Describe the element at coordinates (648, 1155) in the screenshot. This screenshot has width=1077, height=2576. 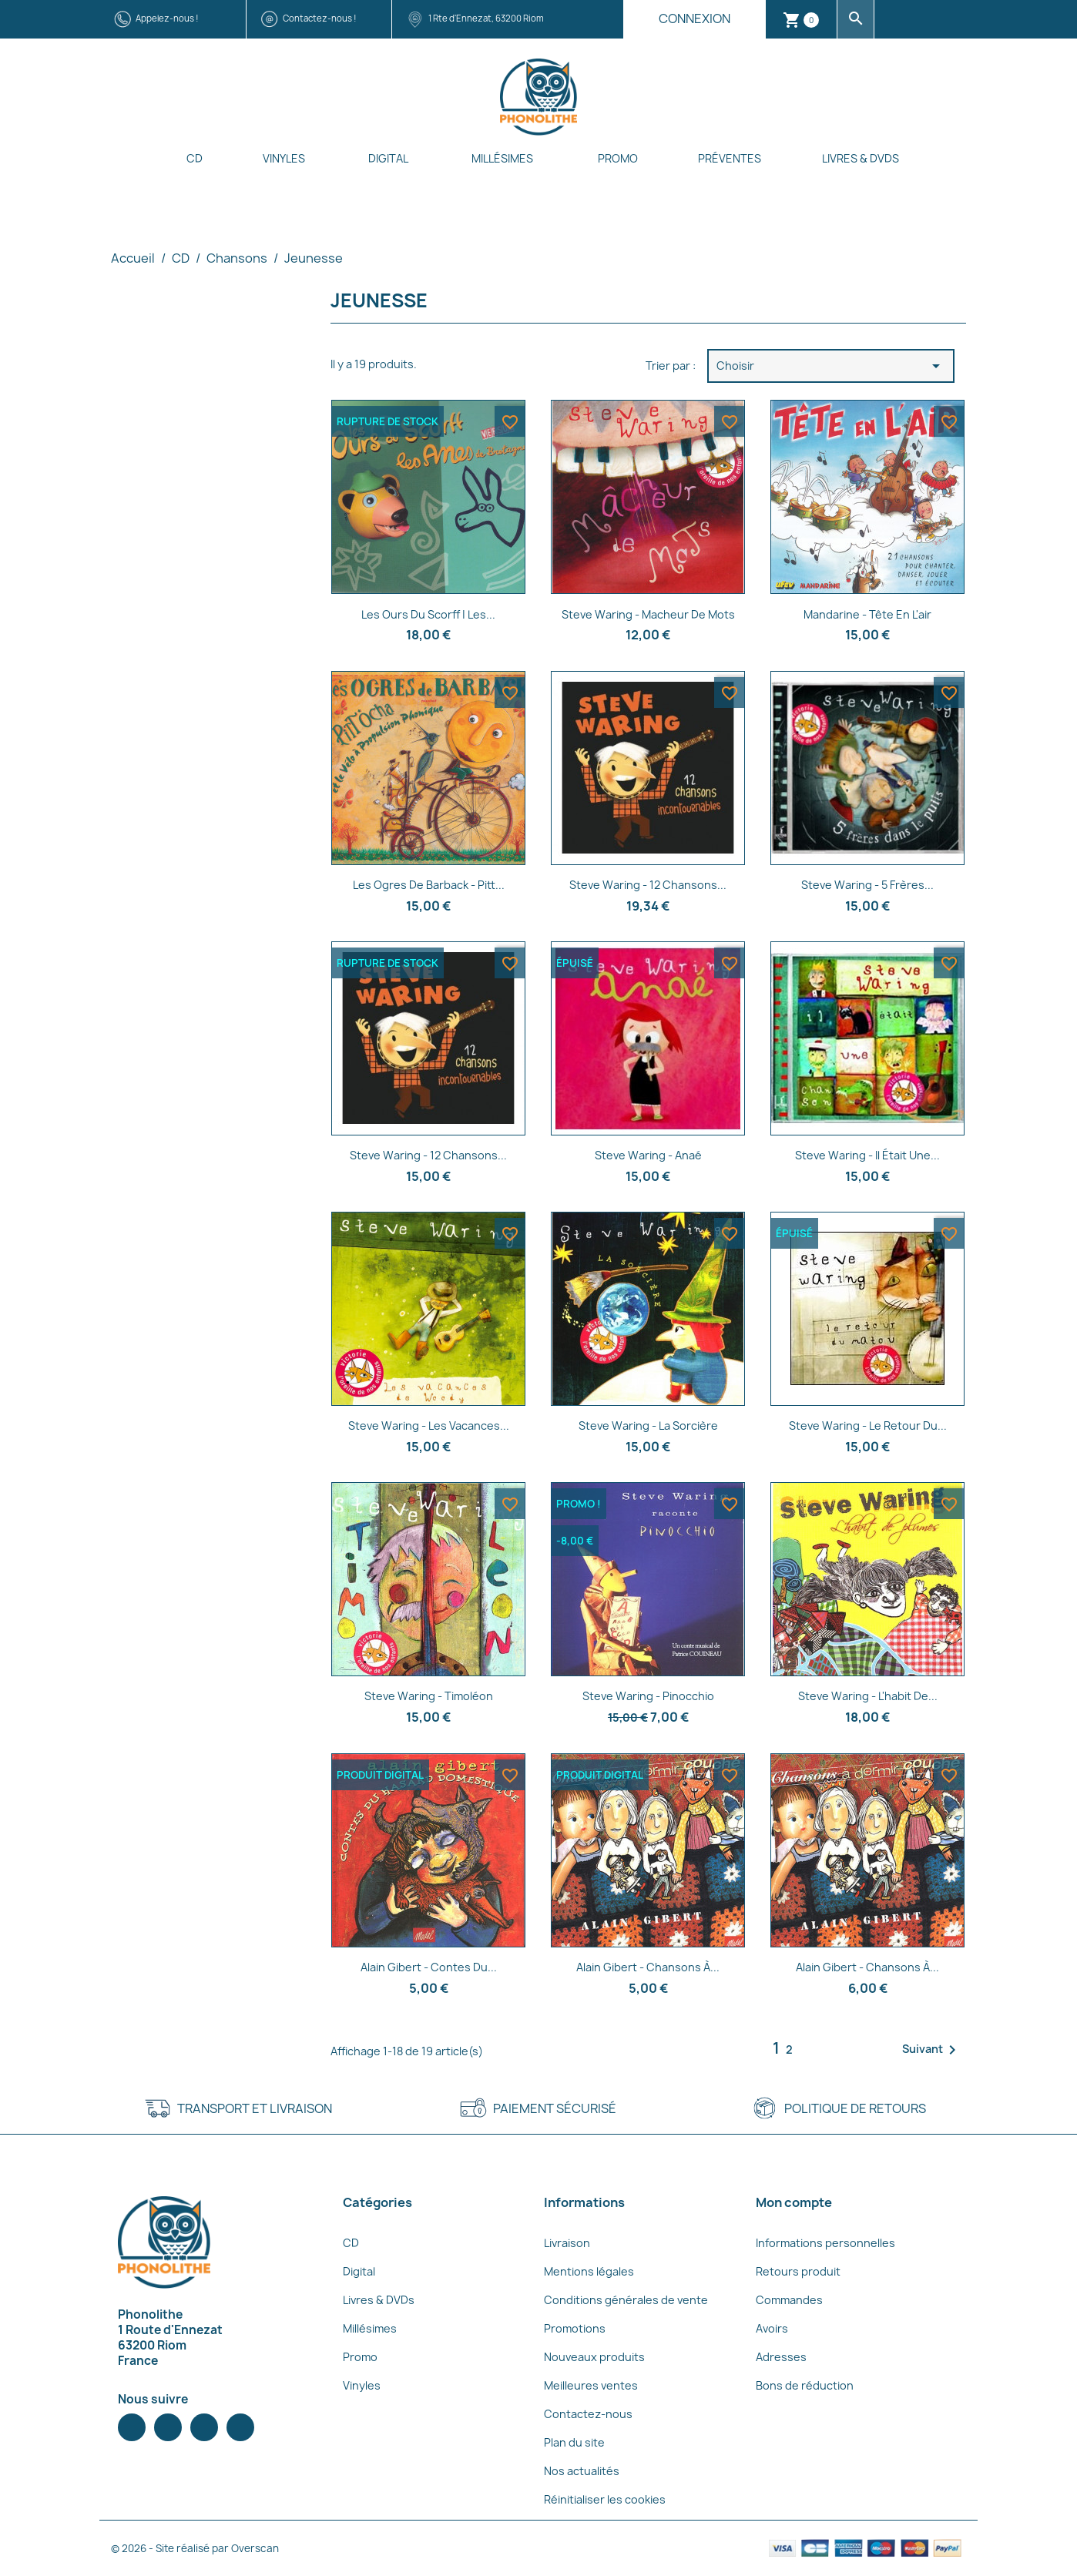
I see `Steve Waring - Anaé` at that location.